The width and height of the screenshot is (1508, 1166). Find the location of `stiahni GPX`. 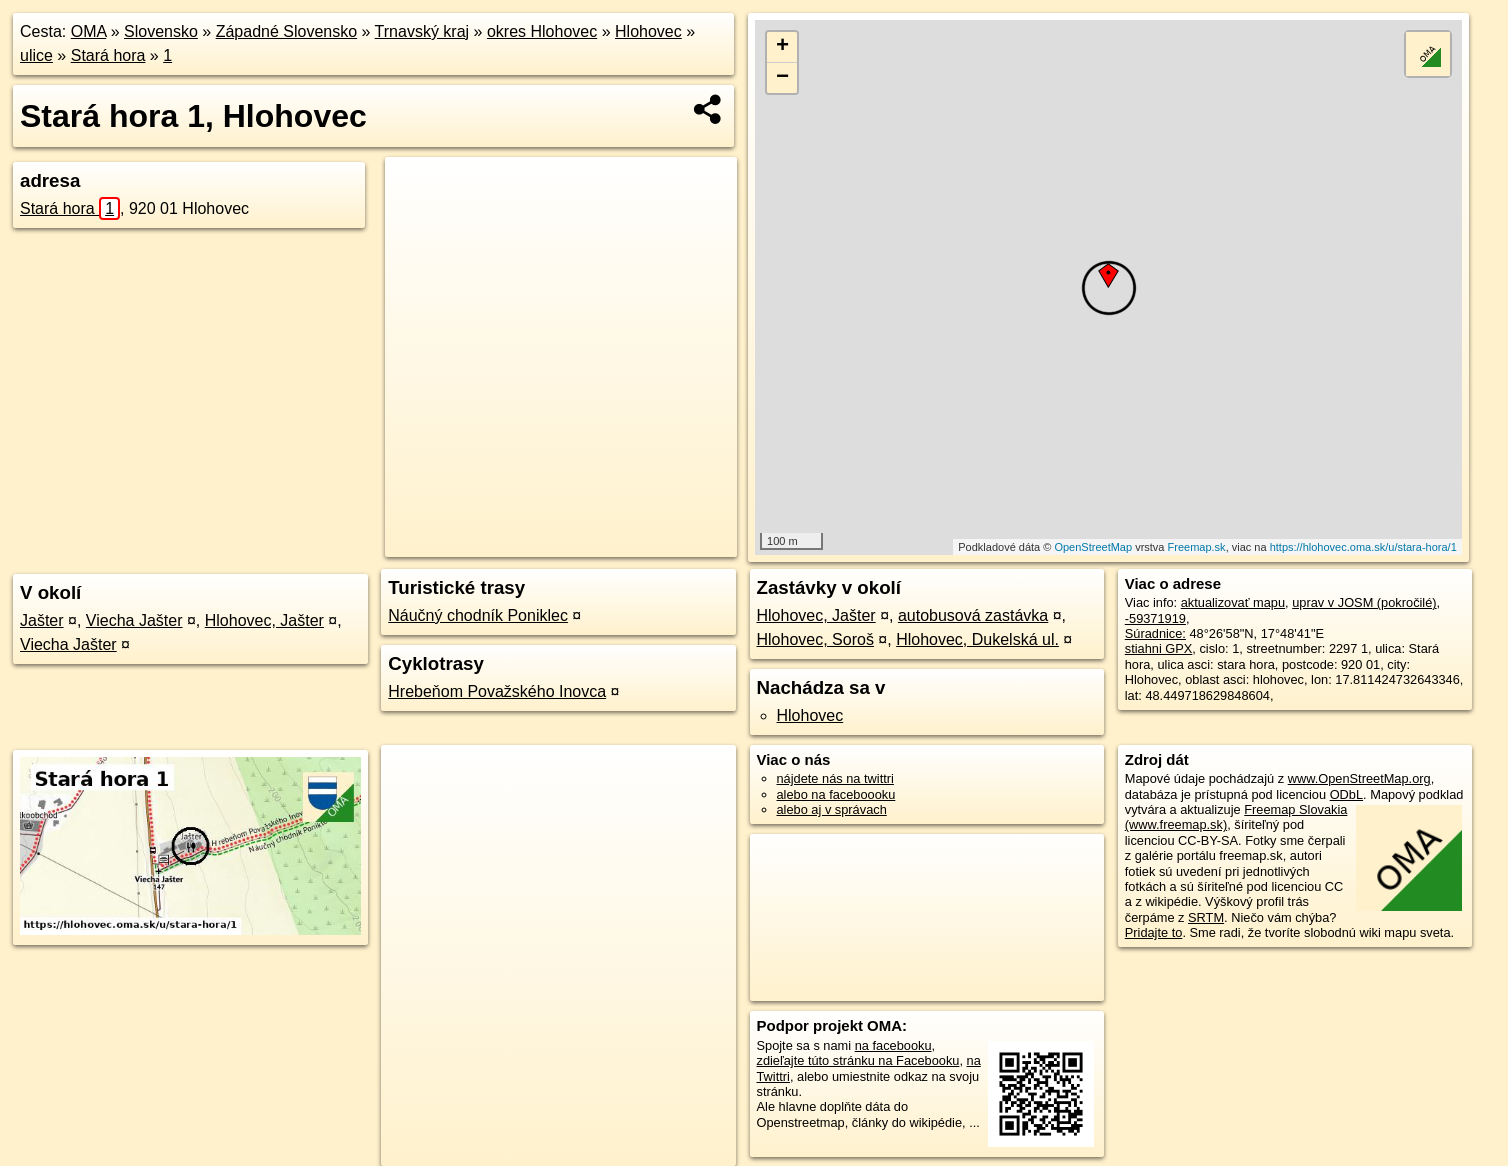

stiahni GPX is located at coordinates (1159, 648).